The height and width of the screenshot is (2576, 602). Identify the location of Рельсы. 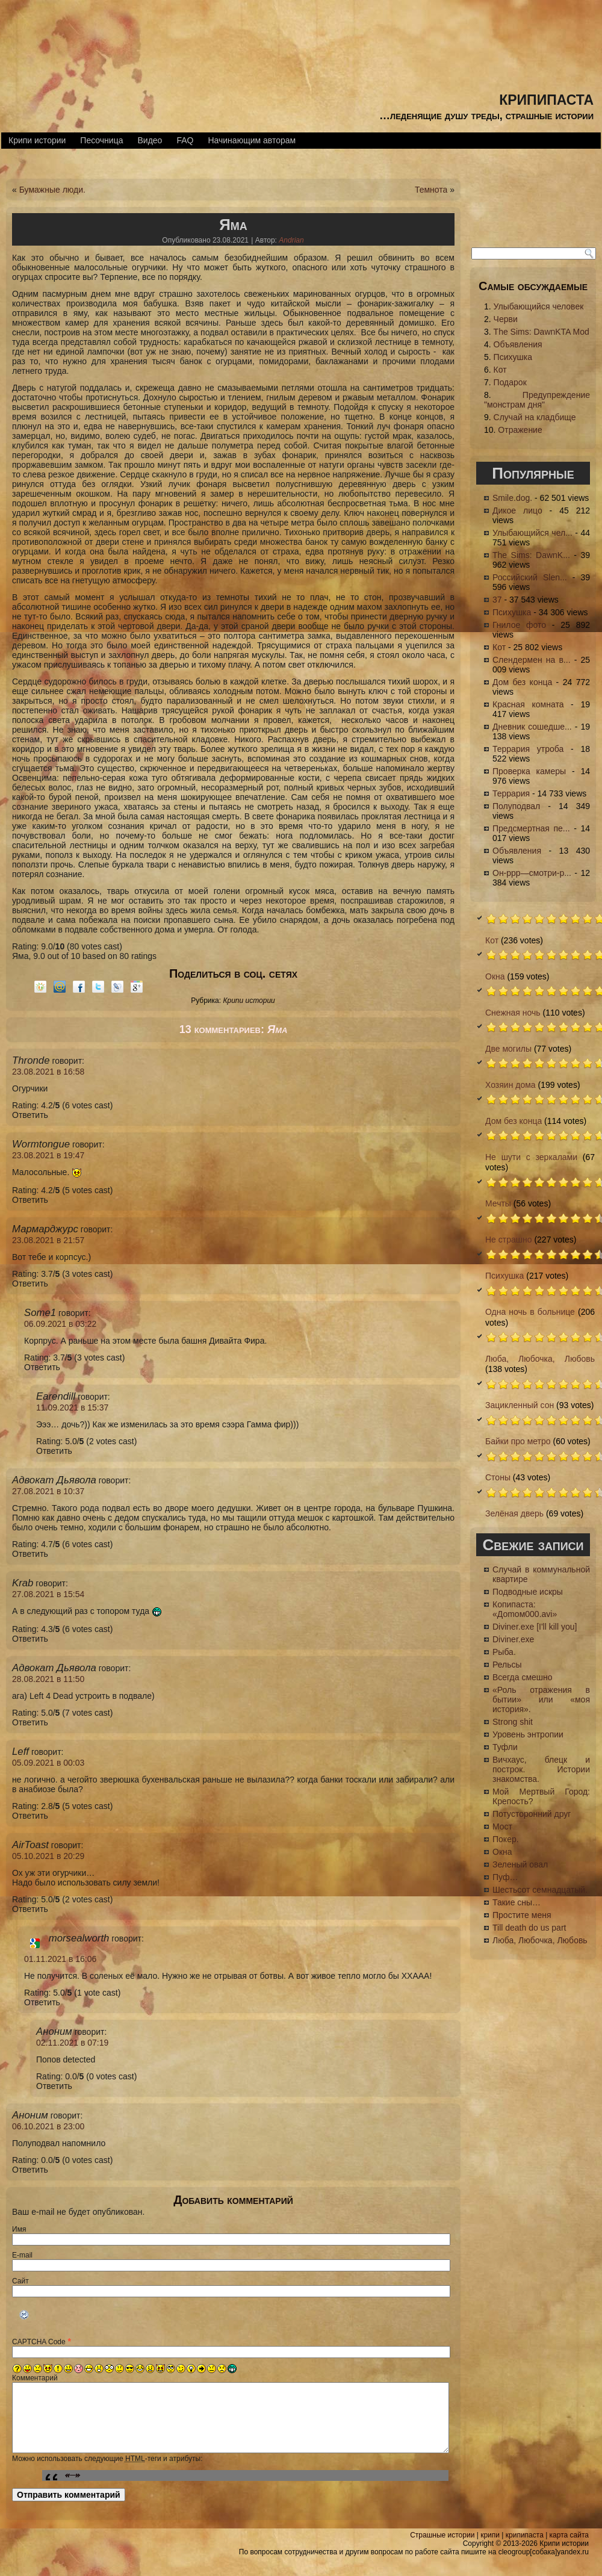
(507, 1664).